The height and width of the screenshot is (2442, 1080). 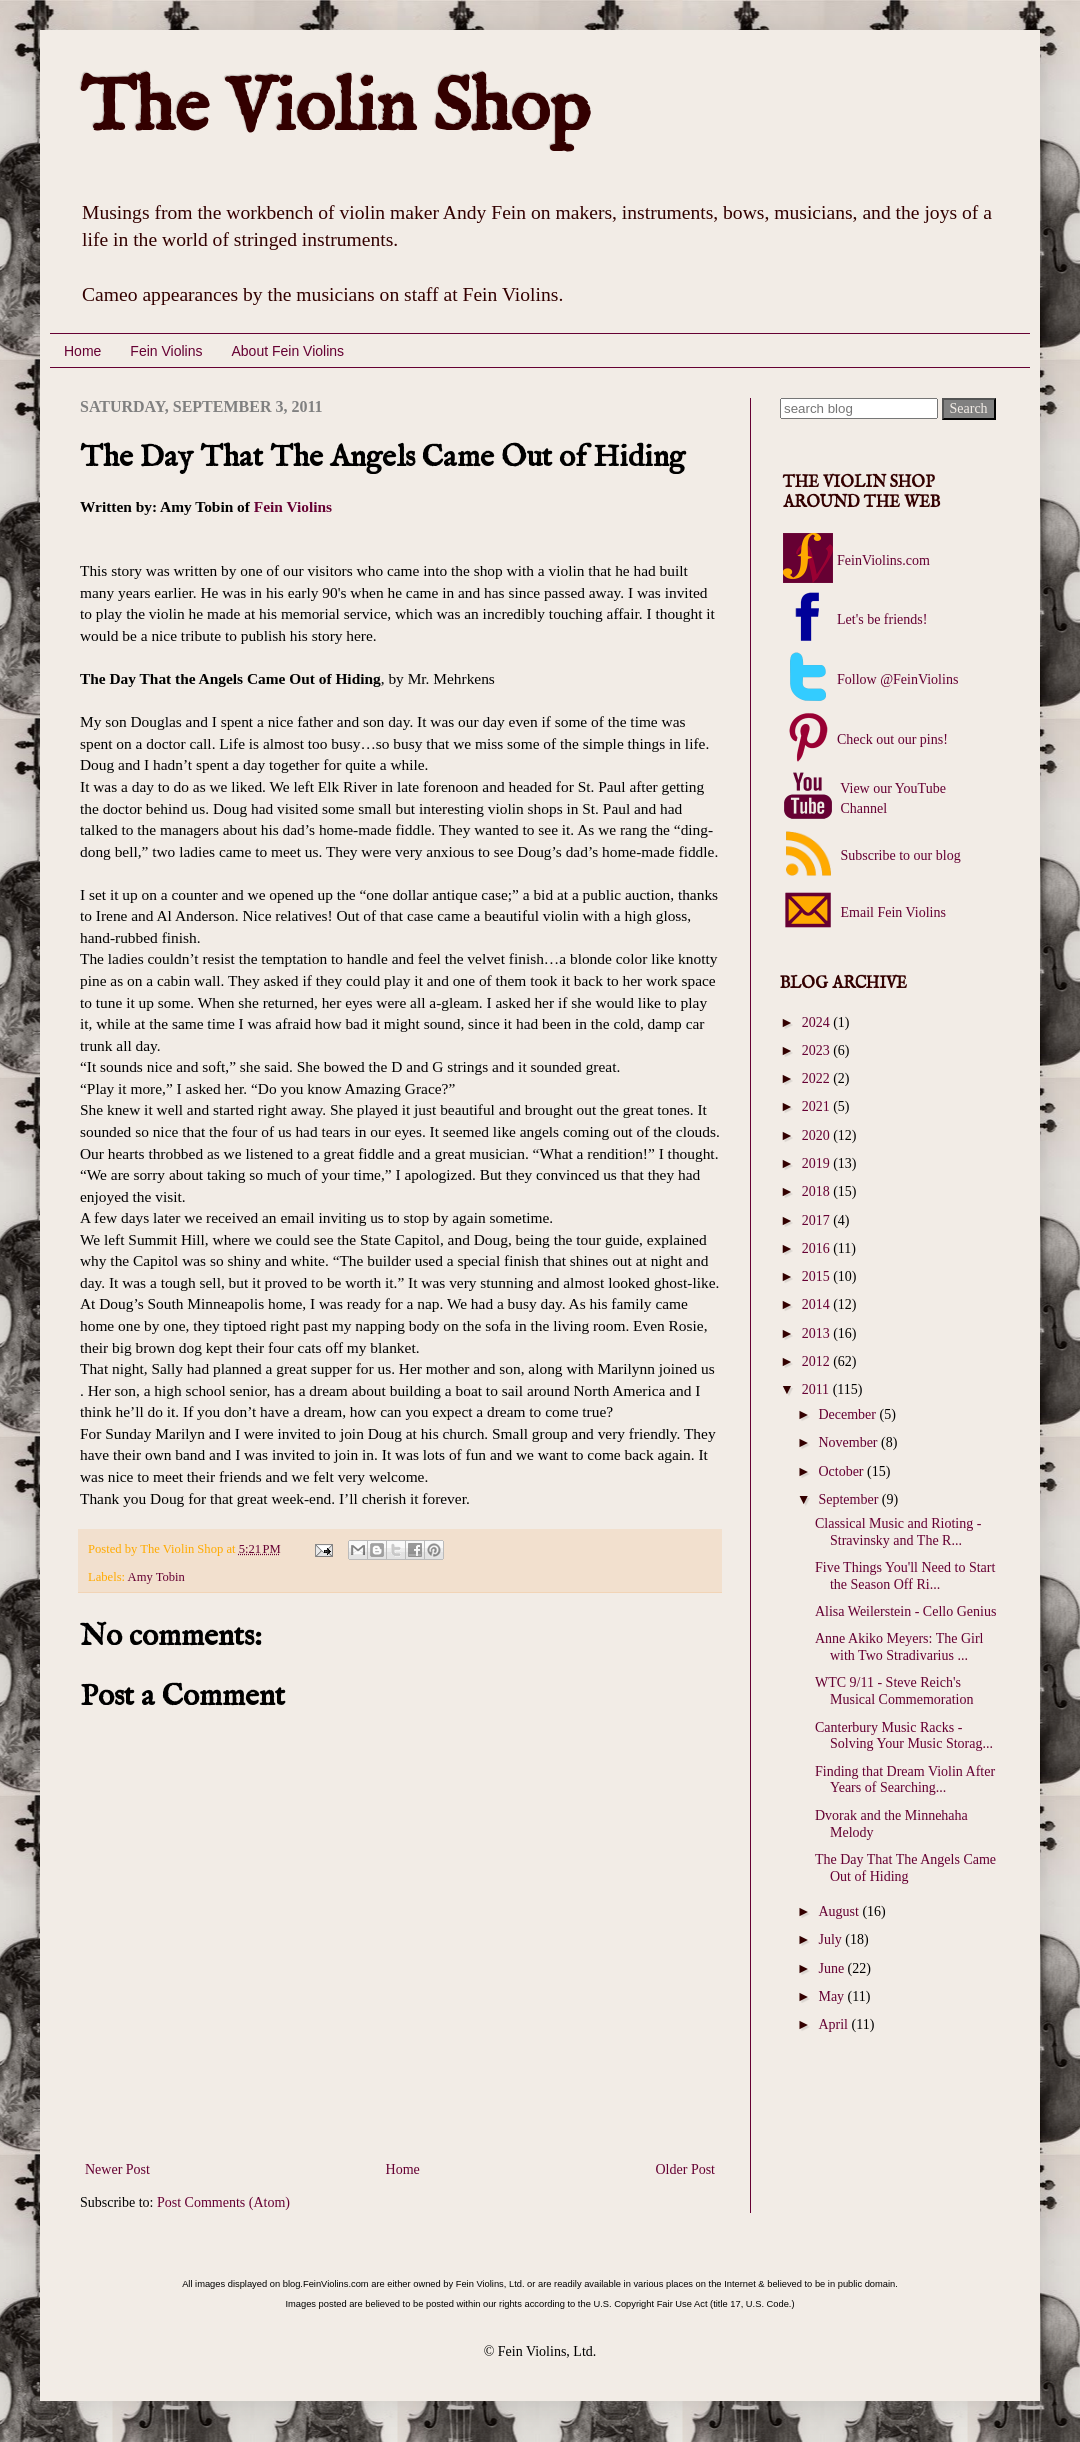 What do you see at coordinates (817, 1389) in the screenshot?
I see `2011` at bounding box center [817, 1389].